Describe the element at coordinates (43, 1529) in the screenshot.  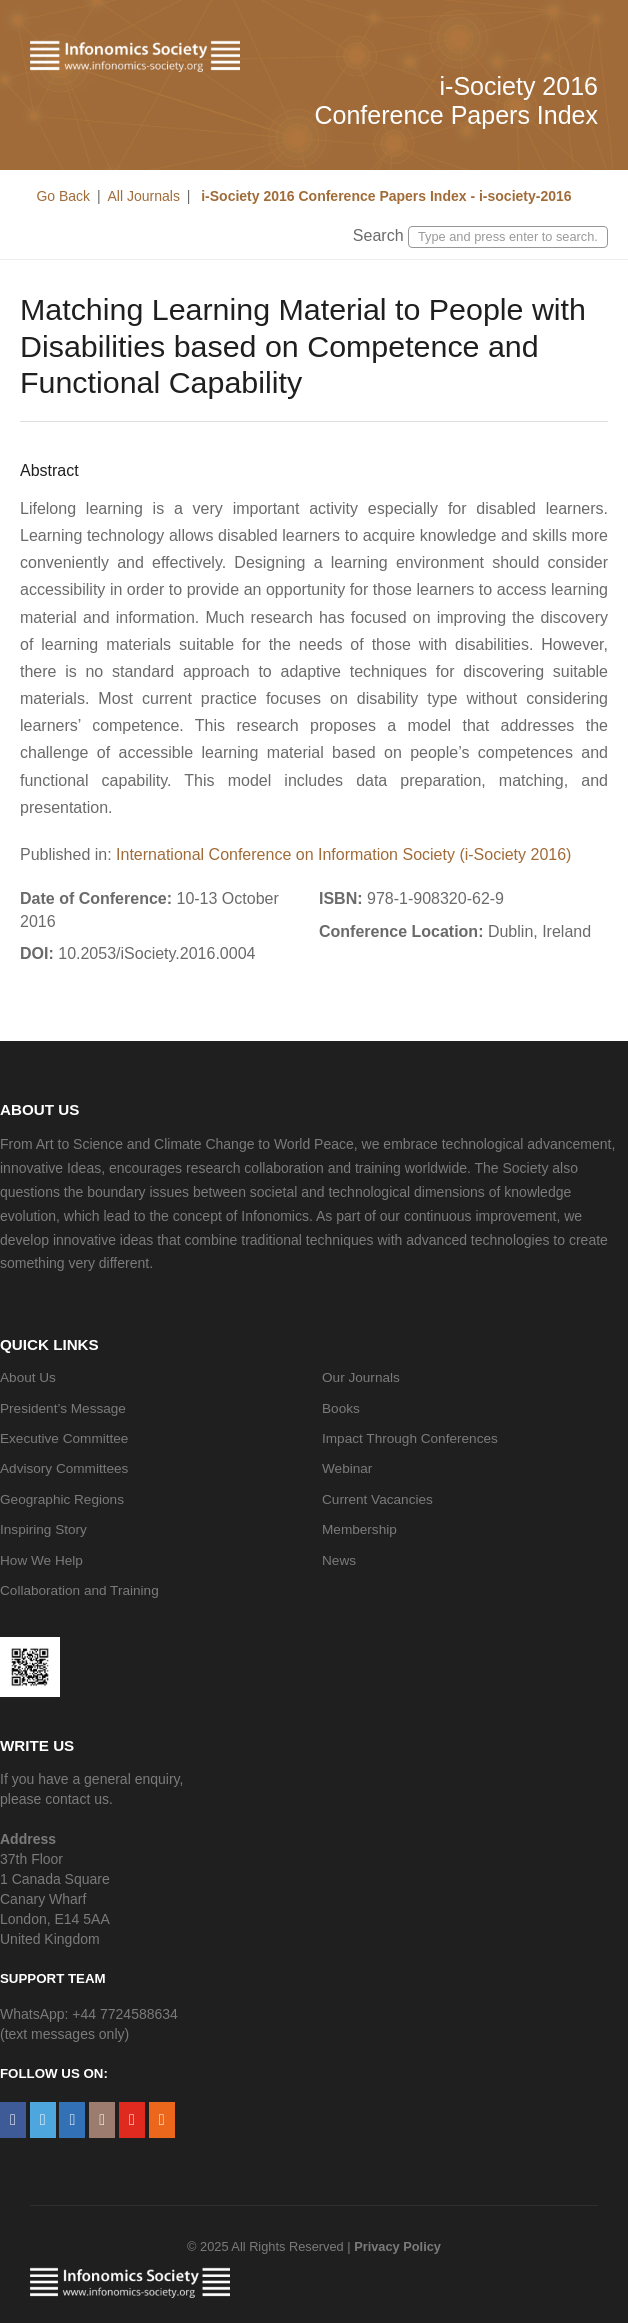
I see `Inspiring Story` at that location.